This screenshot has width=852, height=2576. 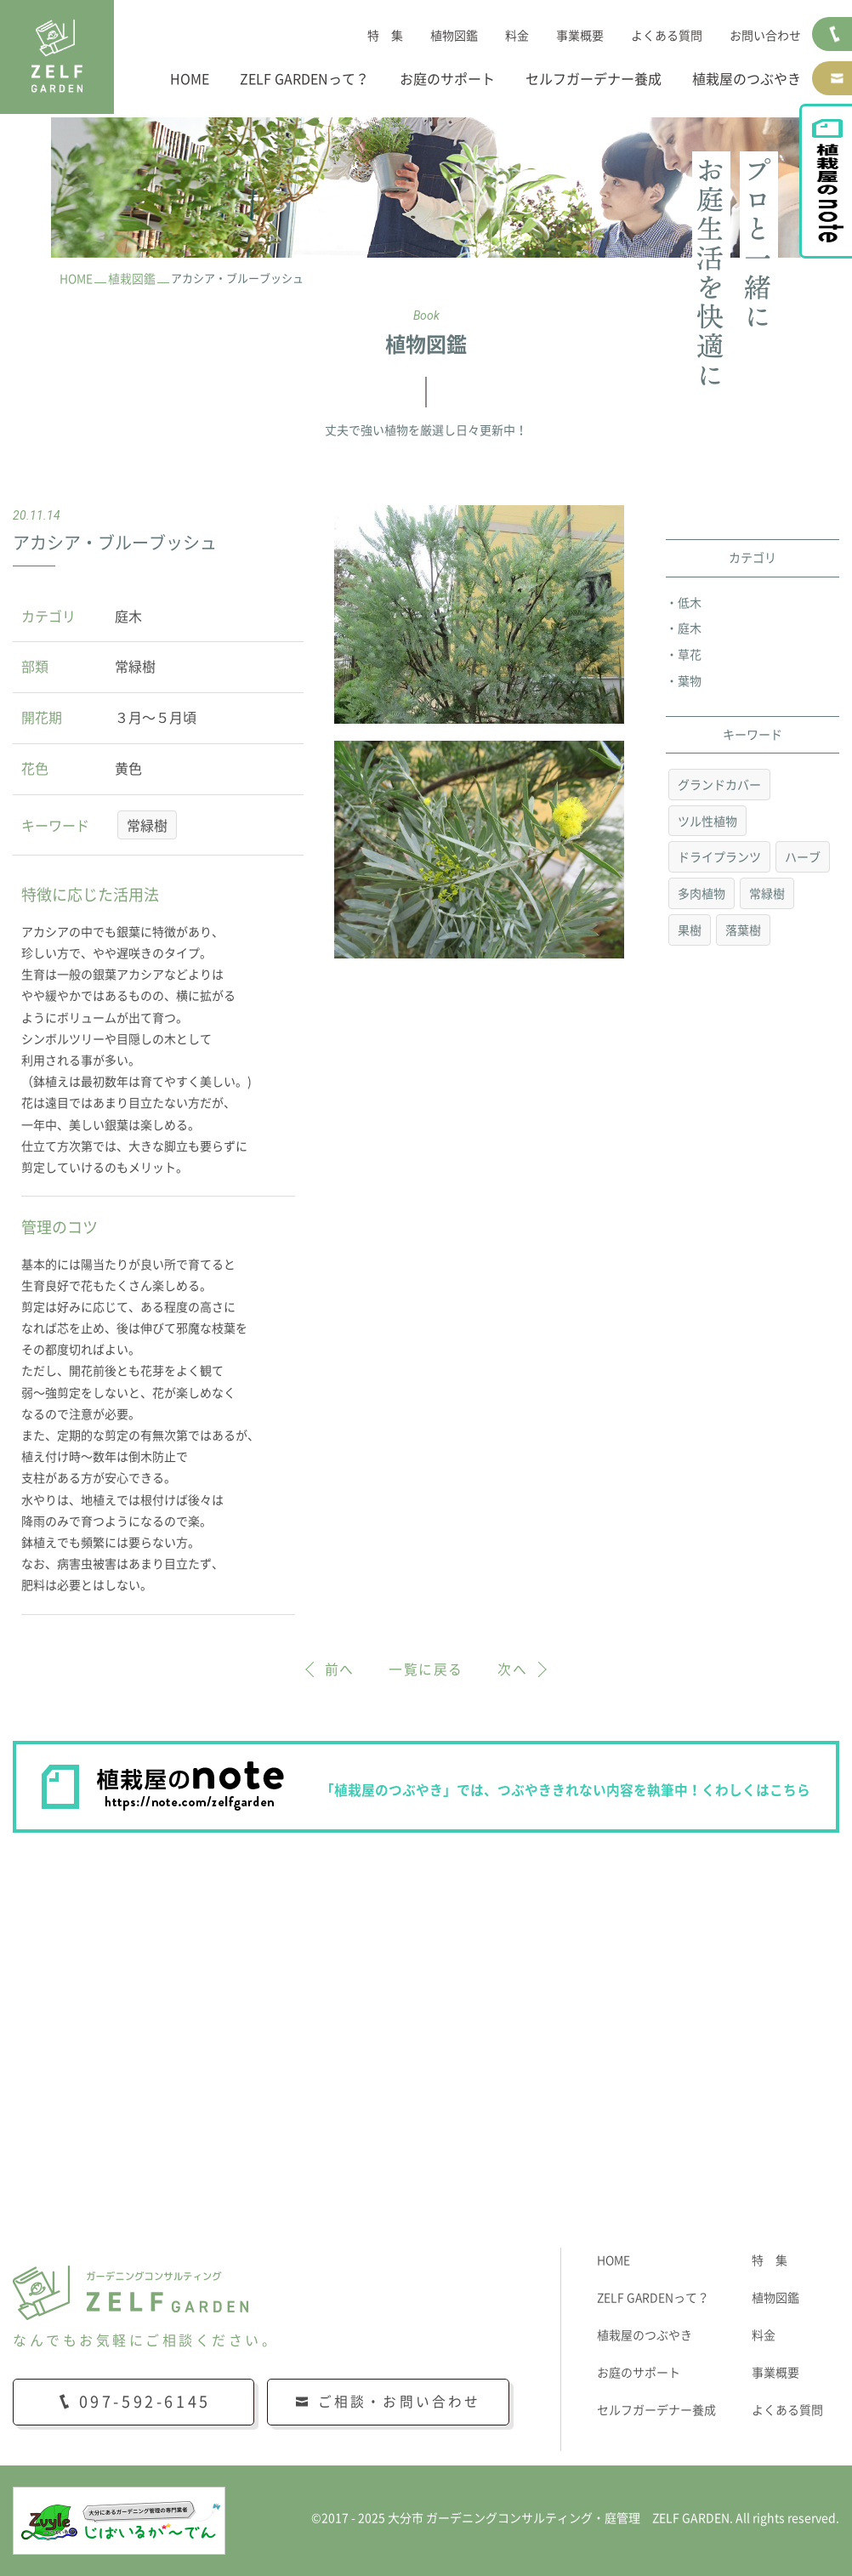 What do you see at coordinates (719, 785) in the screenshot?
I see `グランドカバー` at bounding box center [719, 785].